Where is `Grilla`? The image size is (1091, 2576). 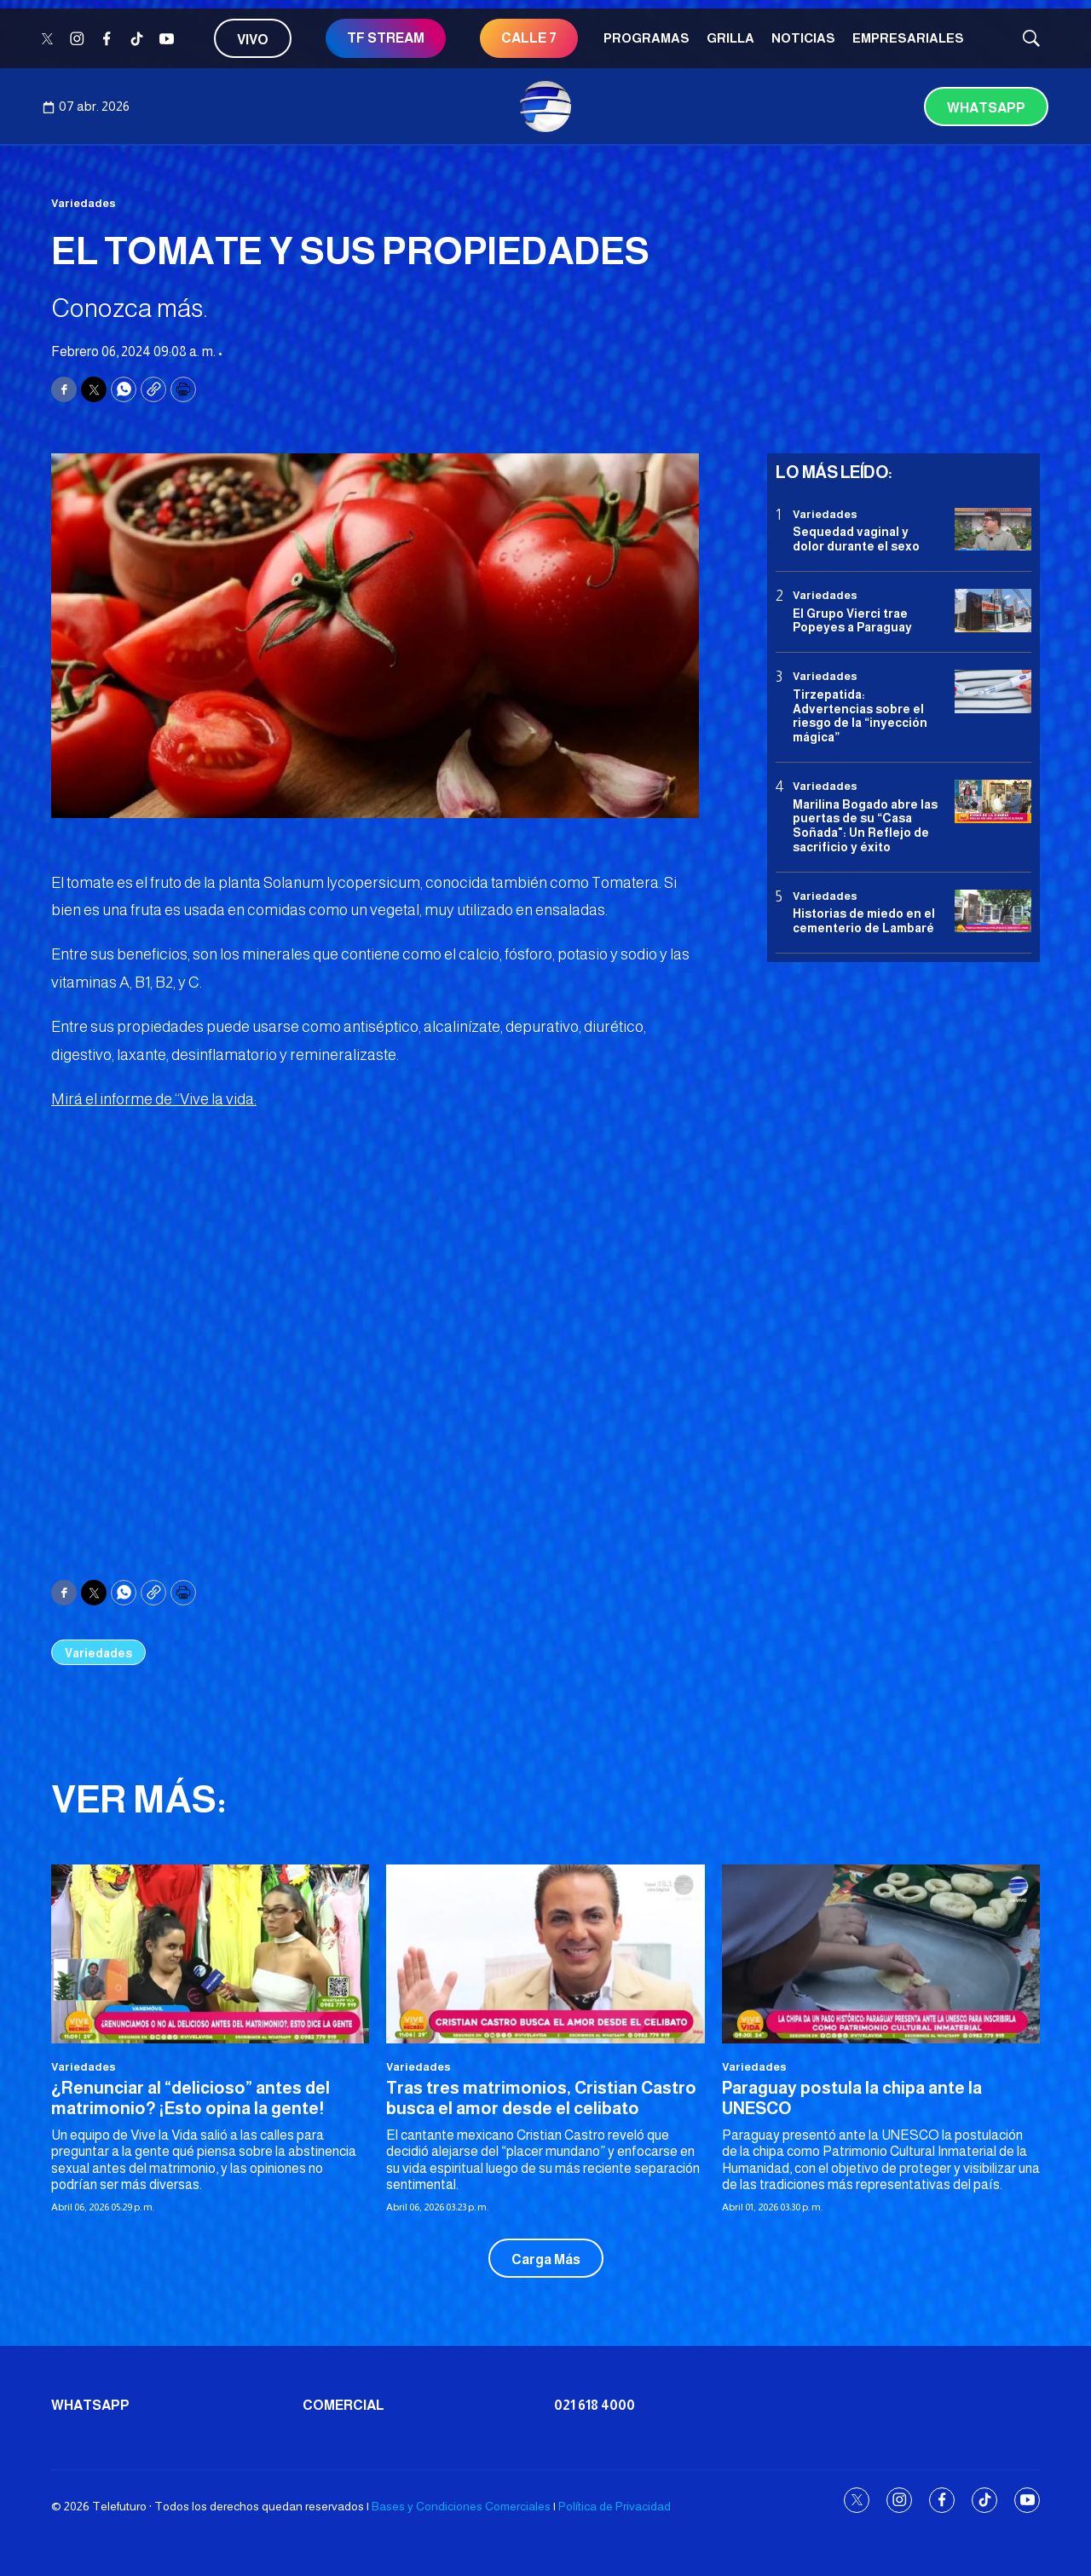
Grilla is located at coordinates (730, 38).